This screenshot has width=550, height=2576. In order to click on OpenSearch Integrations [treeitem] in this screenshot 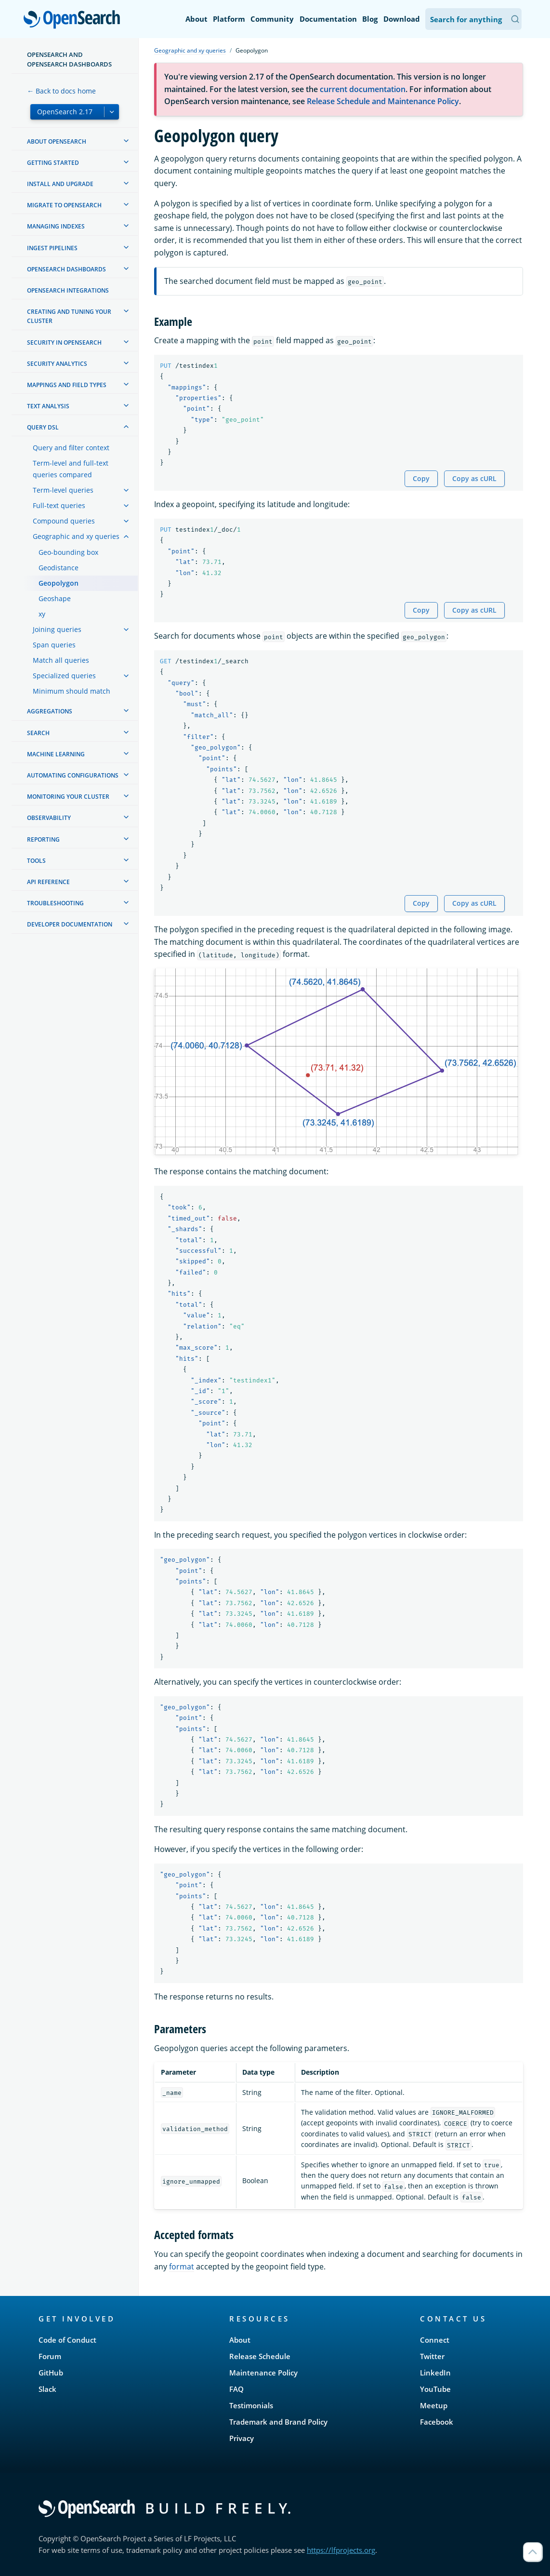, I will do `click(68, 290)`.